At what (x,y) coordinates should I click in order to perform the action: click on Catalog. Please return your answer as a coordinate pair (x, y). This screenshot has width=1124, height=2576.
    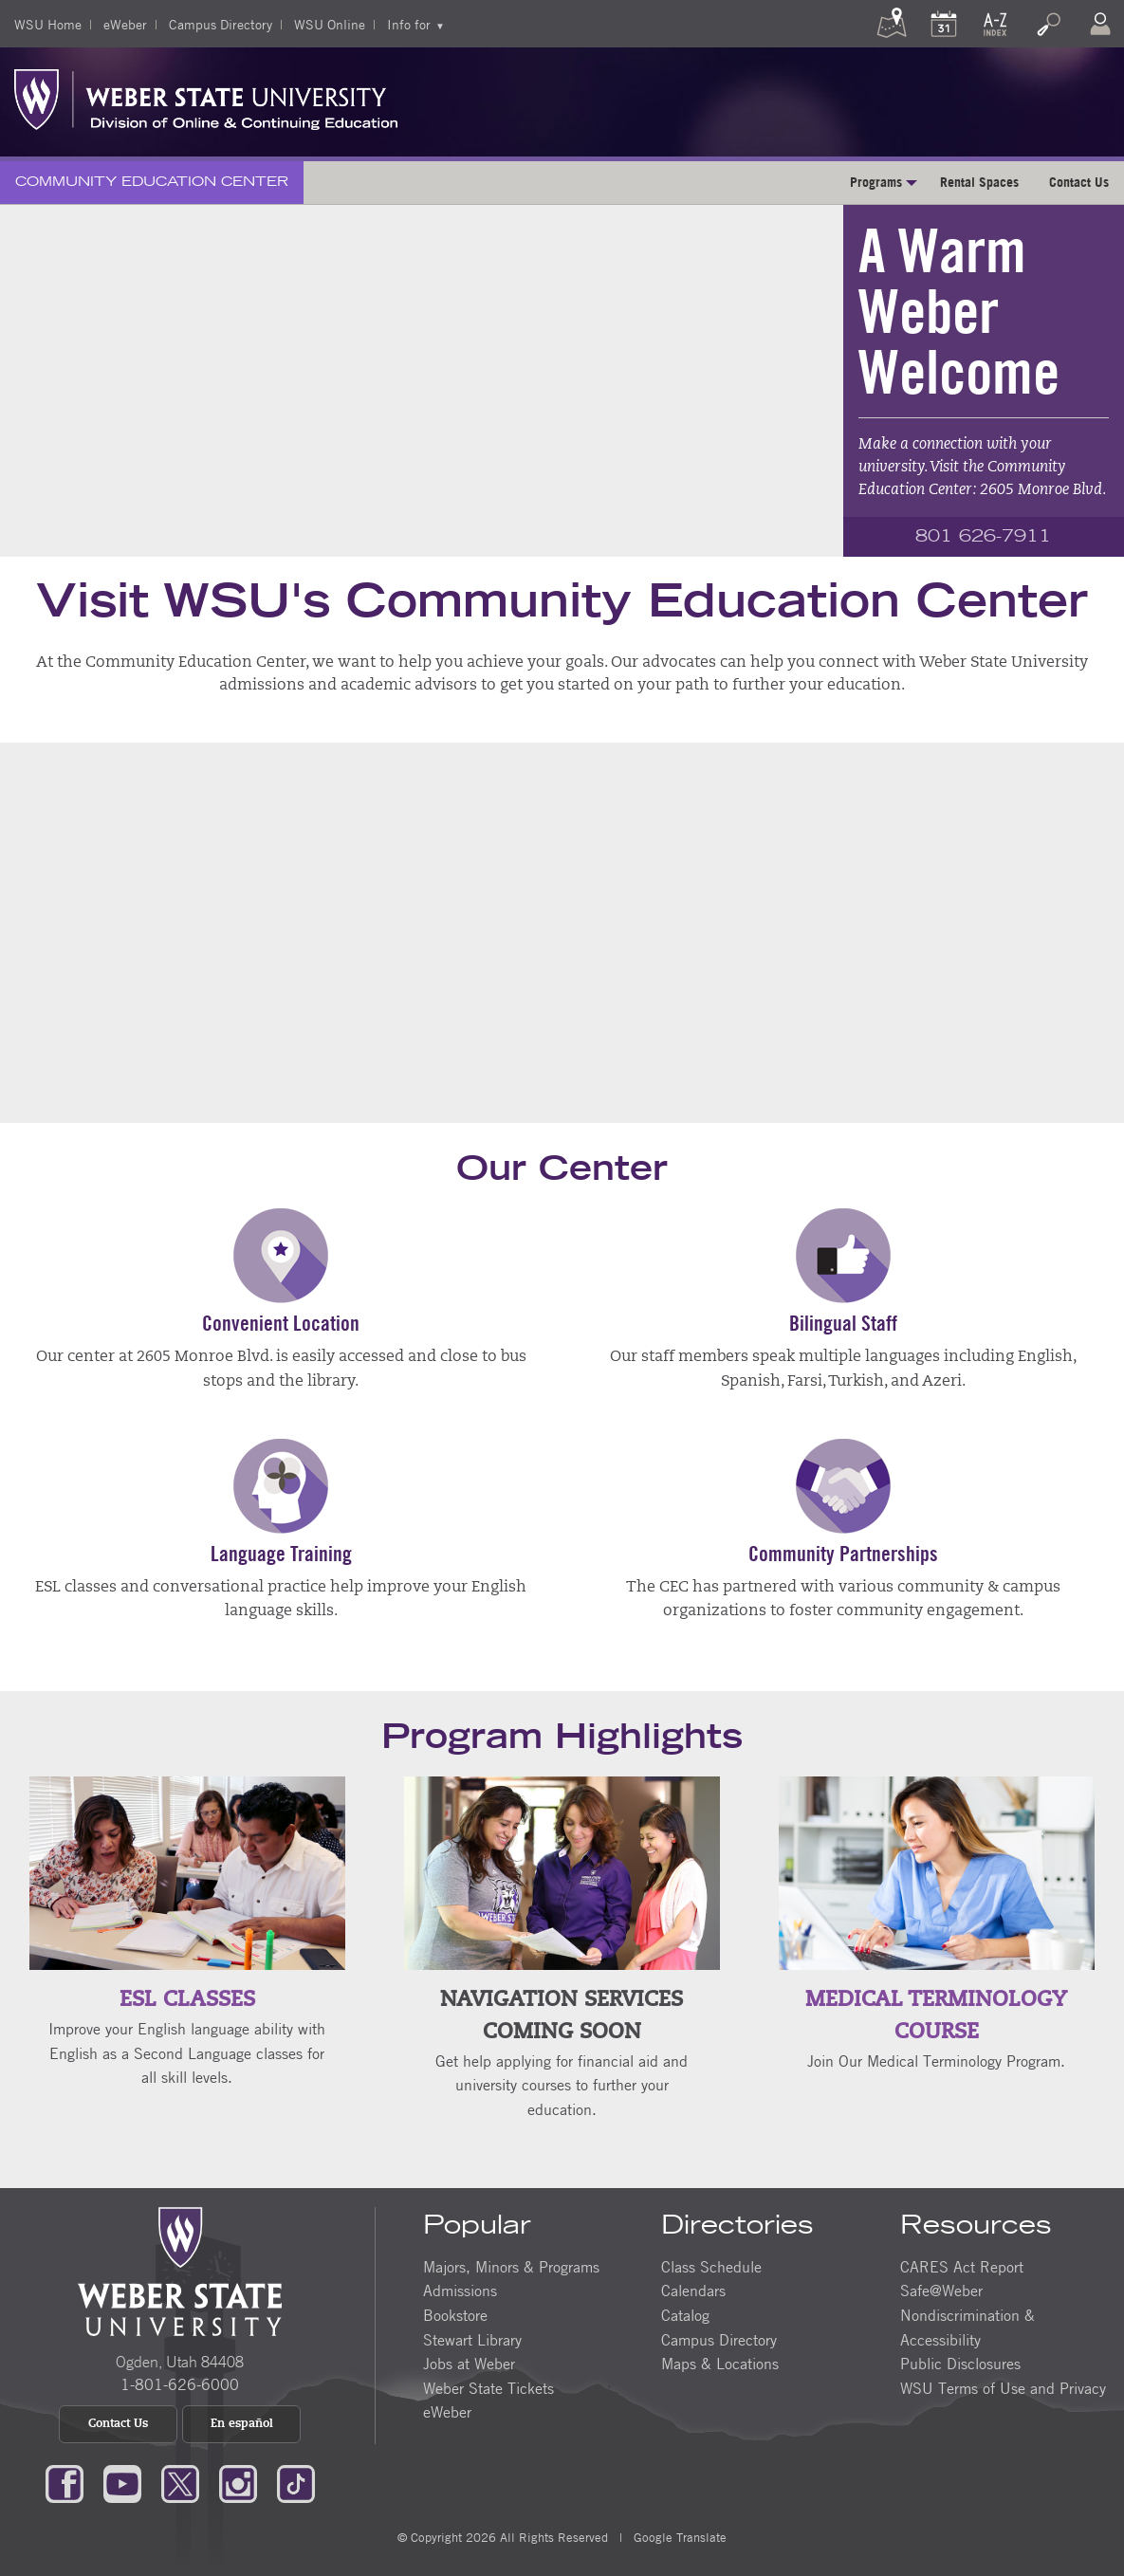
    Looking at the image, I should click on (685, 2315).